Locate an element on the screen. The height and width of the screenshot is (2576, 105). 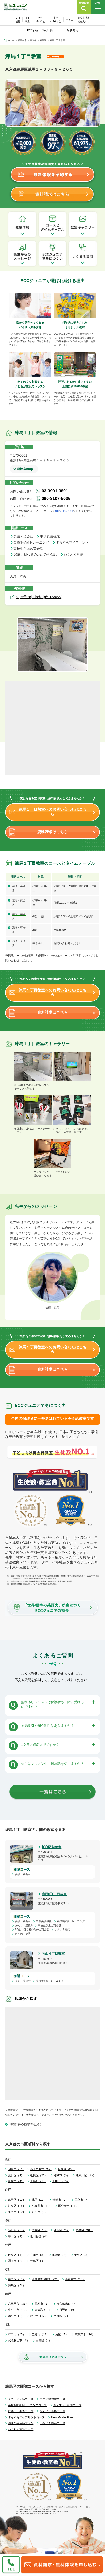
渋谷区（7） is located at coordinates (40, 2230).